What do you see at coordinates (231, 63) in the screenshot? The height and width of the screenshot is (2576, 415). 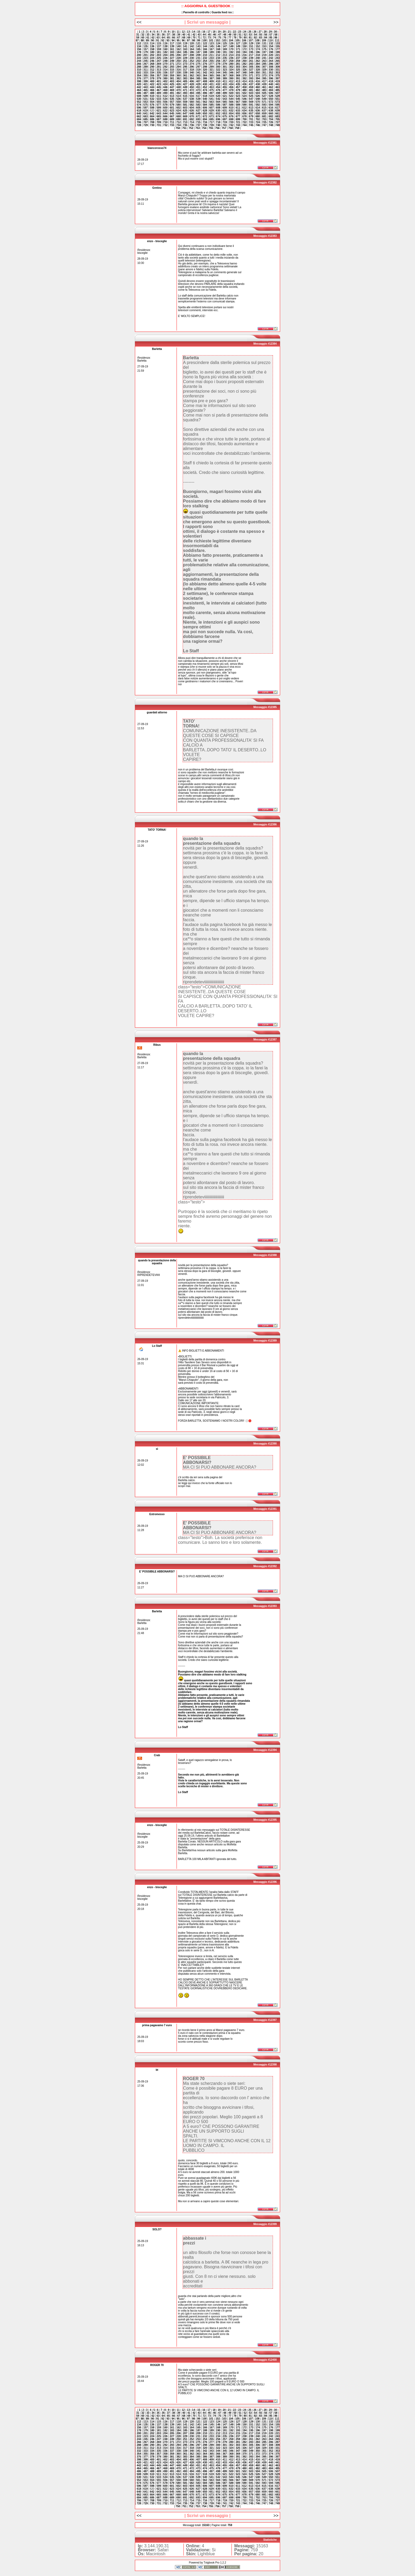 I see `280` at bounding box center [231, 63].